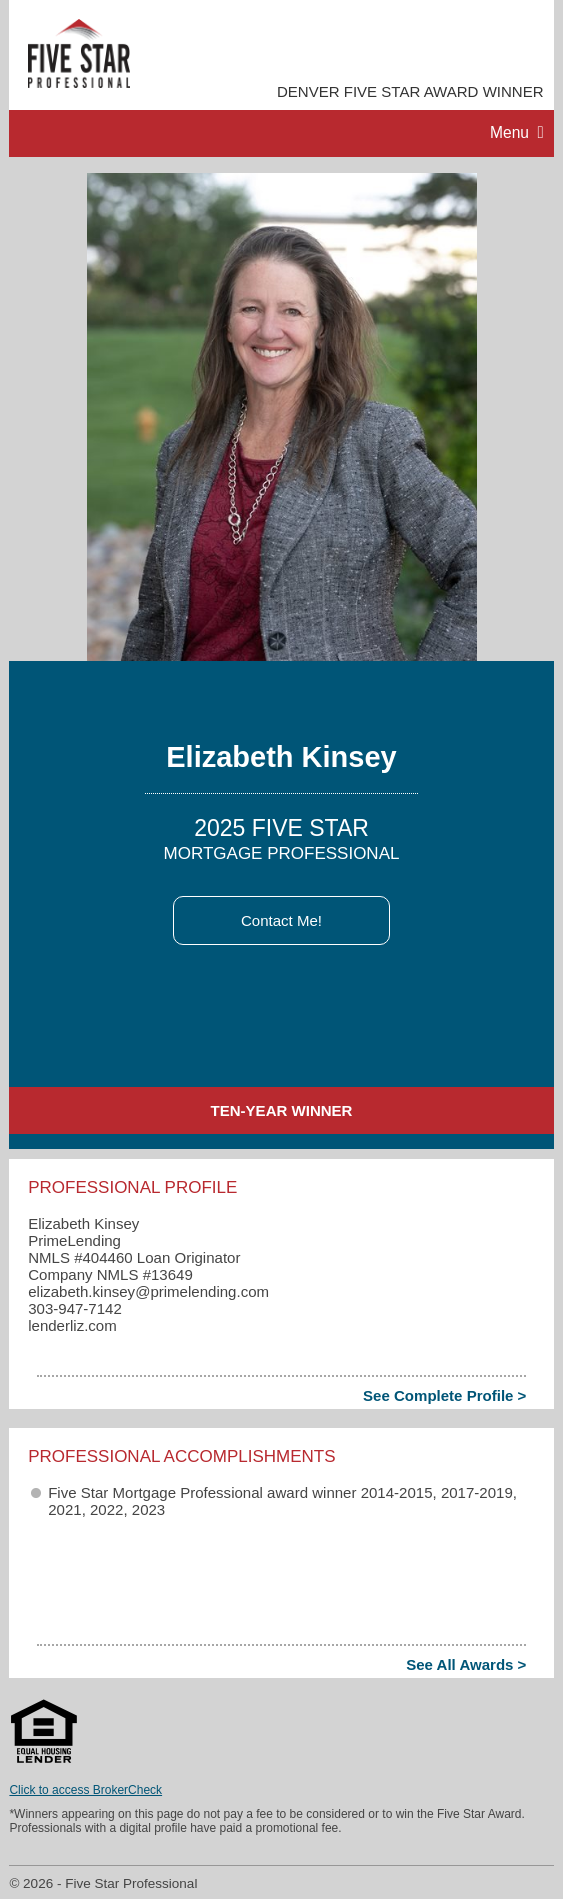 The width and height of the screenshot is (563, 1899). What do you see at coordinates (444, 1395) in the screenshot?
I see `See Complete Profile >` at bounding box center [444, 1395].